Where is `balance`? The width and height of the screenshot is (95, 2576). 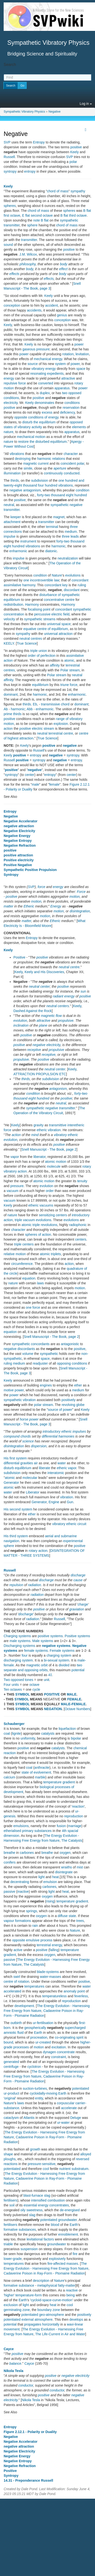 balance is located at coordinates (15, 2363).